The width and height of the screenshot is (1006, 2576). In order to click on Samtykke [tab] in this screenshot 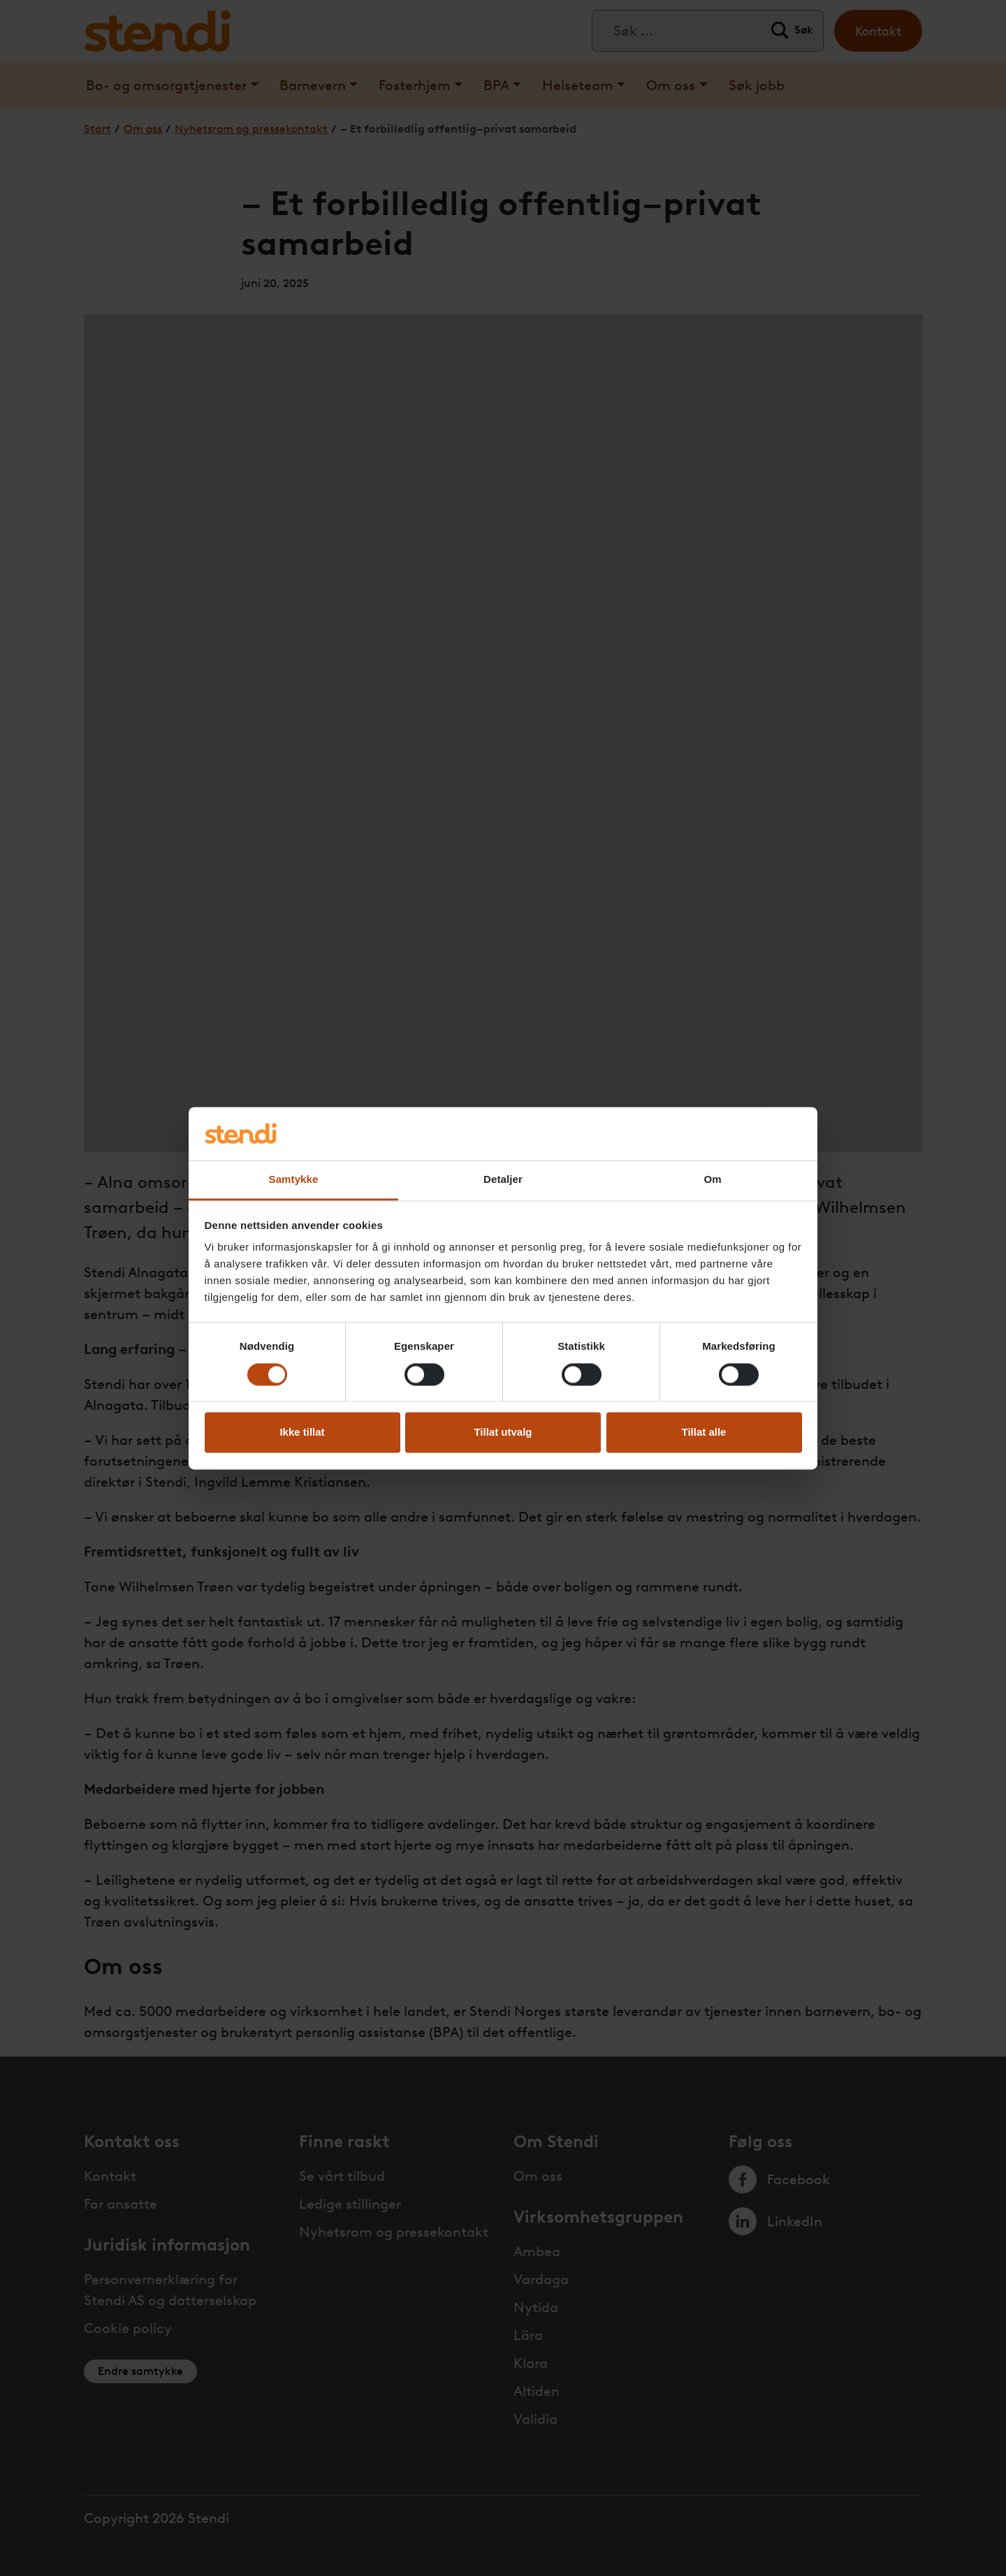, I will do `click(294, 1180)`.